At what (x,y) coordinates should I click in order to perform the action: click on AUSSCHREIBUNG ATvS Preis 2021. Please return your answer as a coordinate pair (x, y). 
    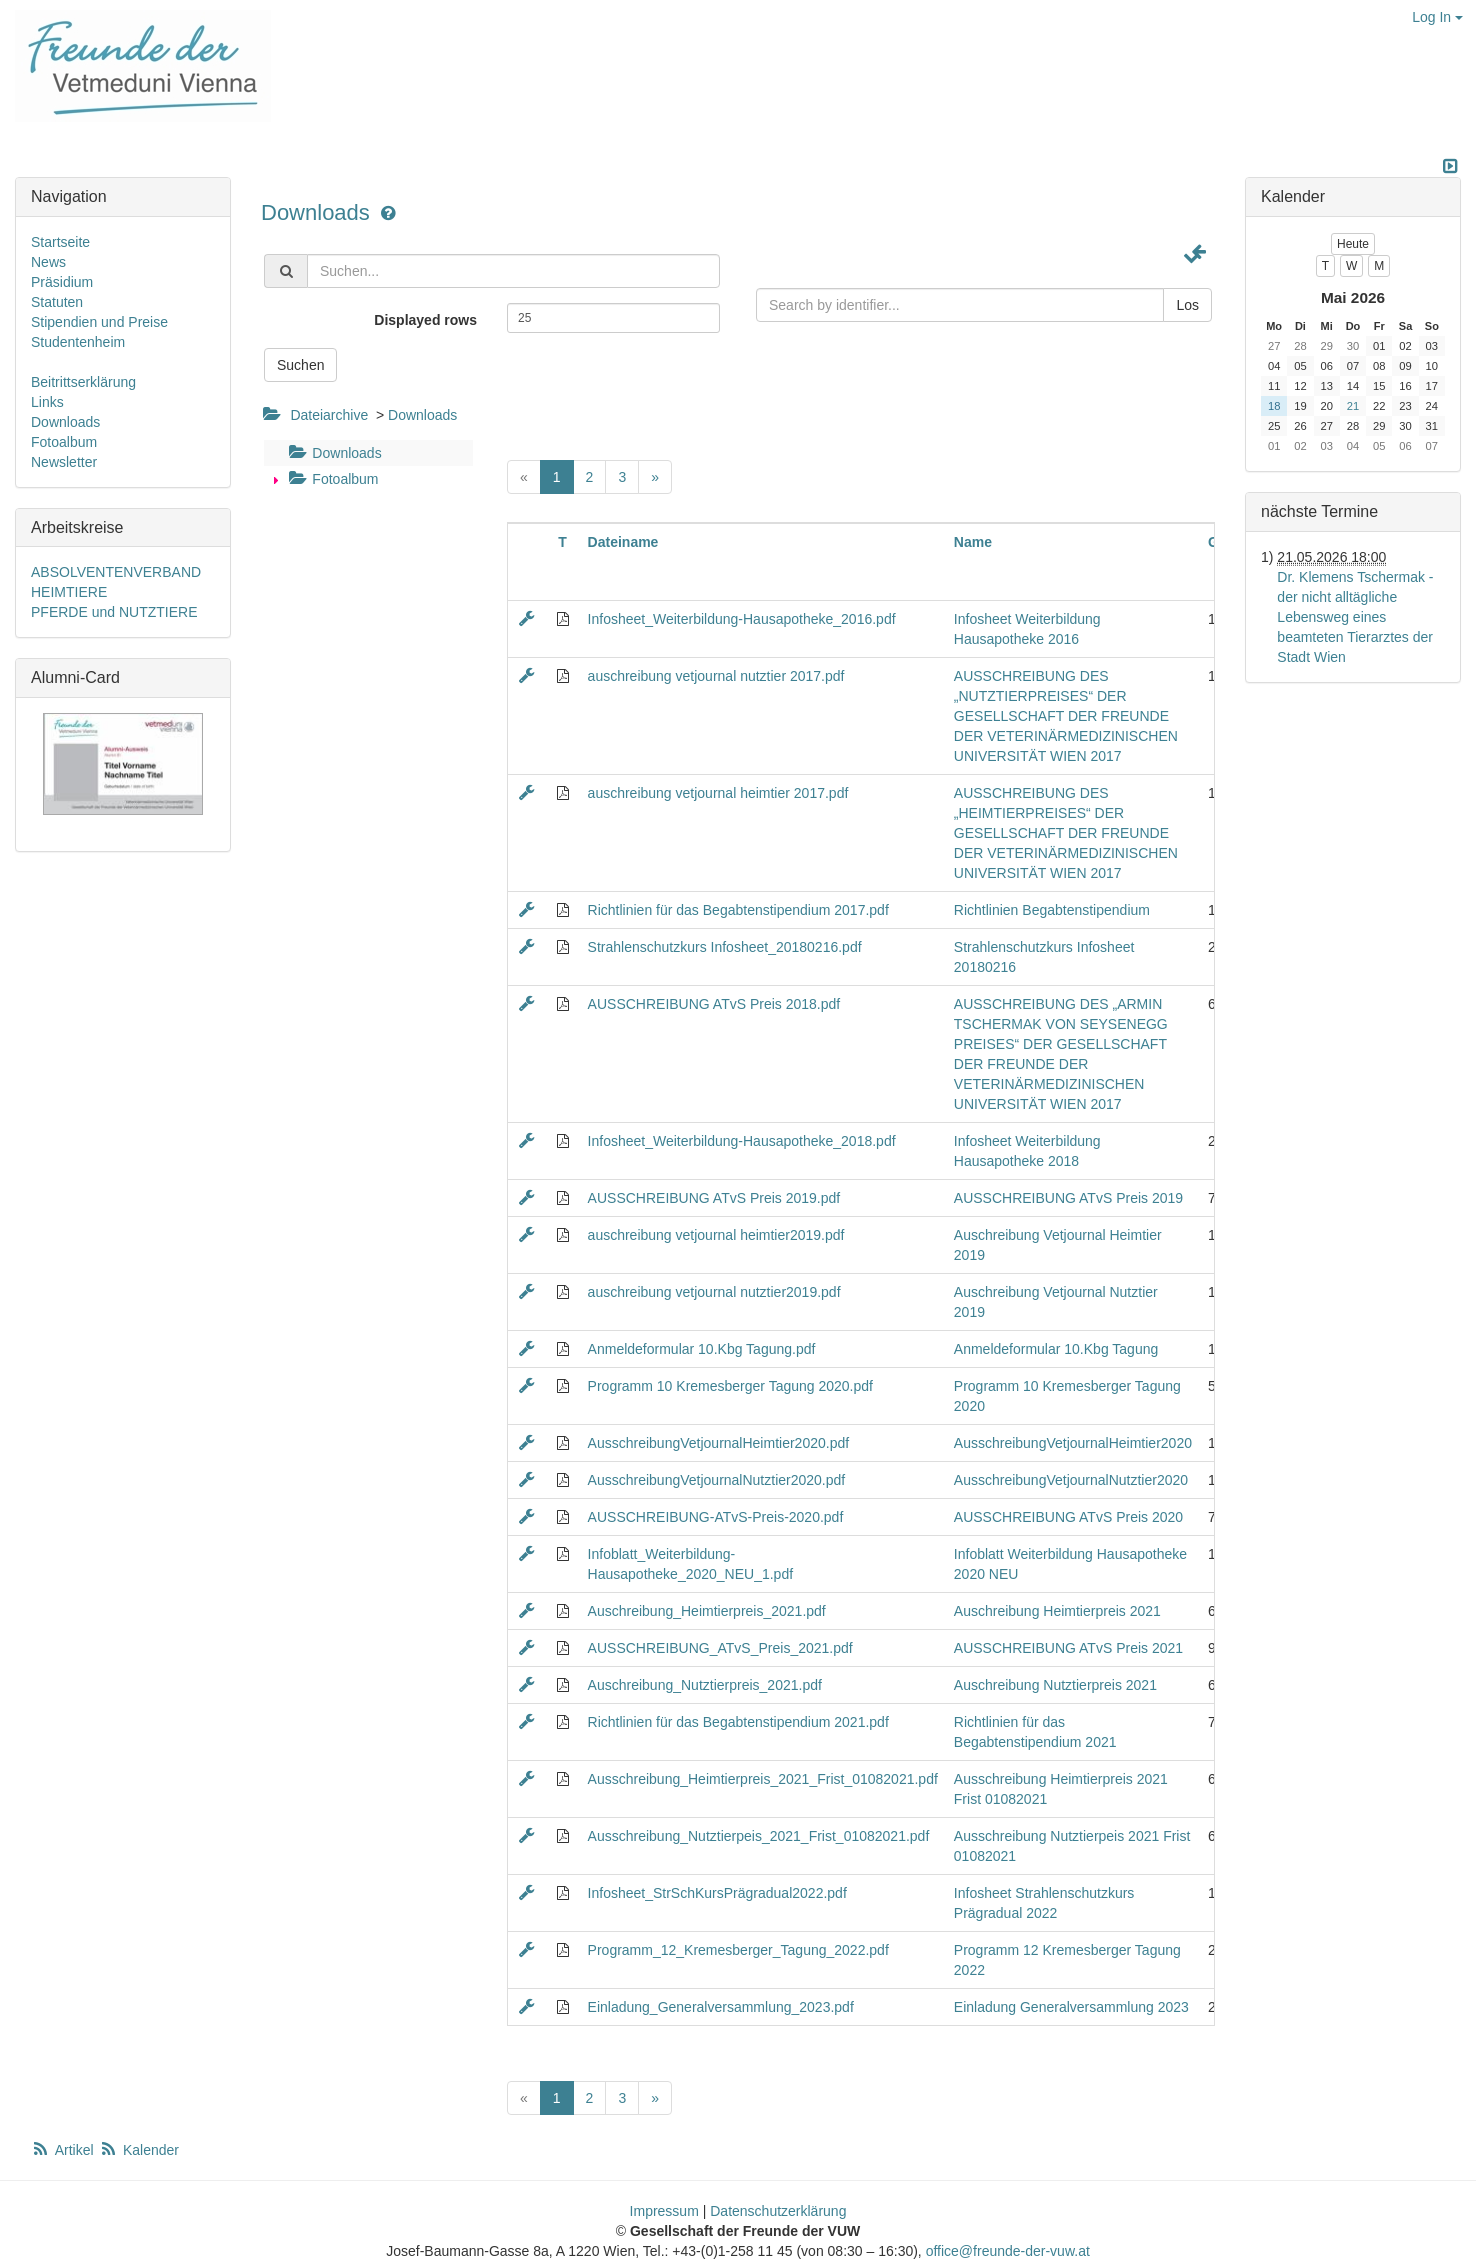
    Looking at the image, I should click on (1068, 1648).